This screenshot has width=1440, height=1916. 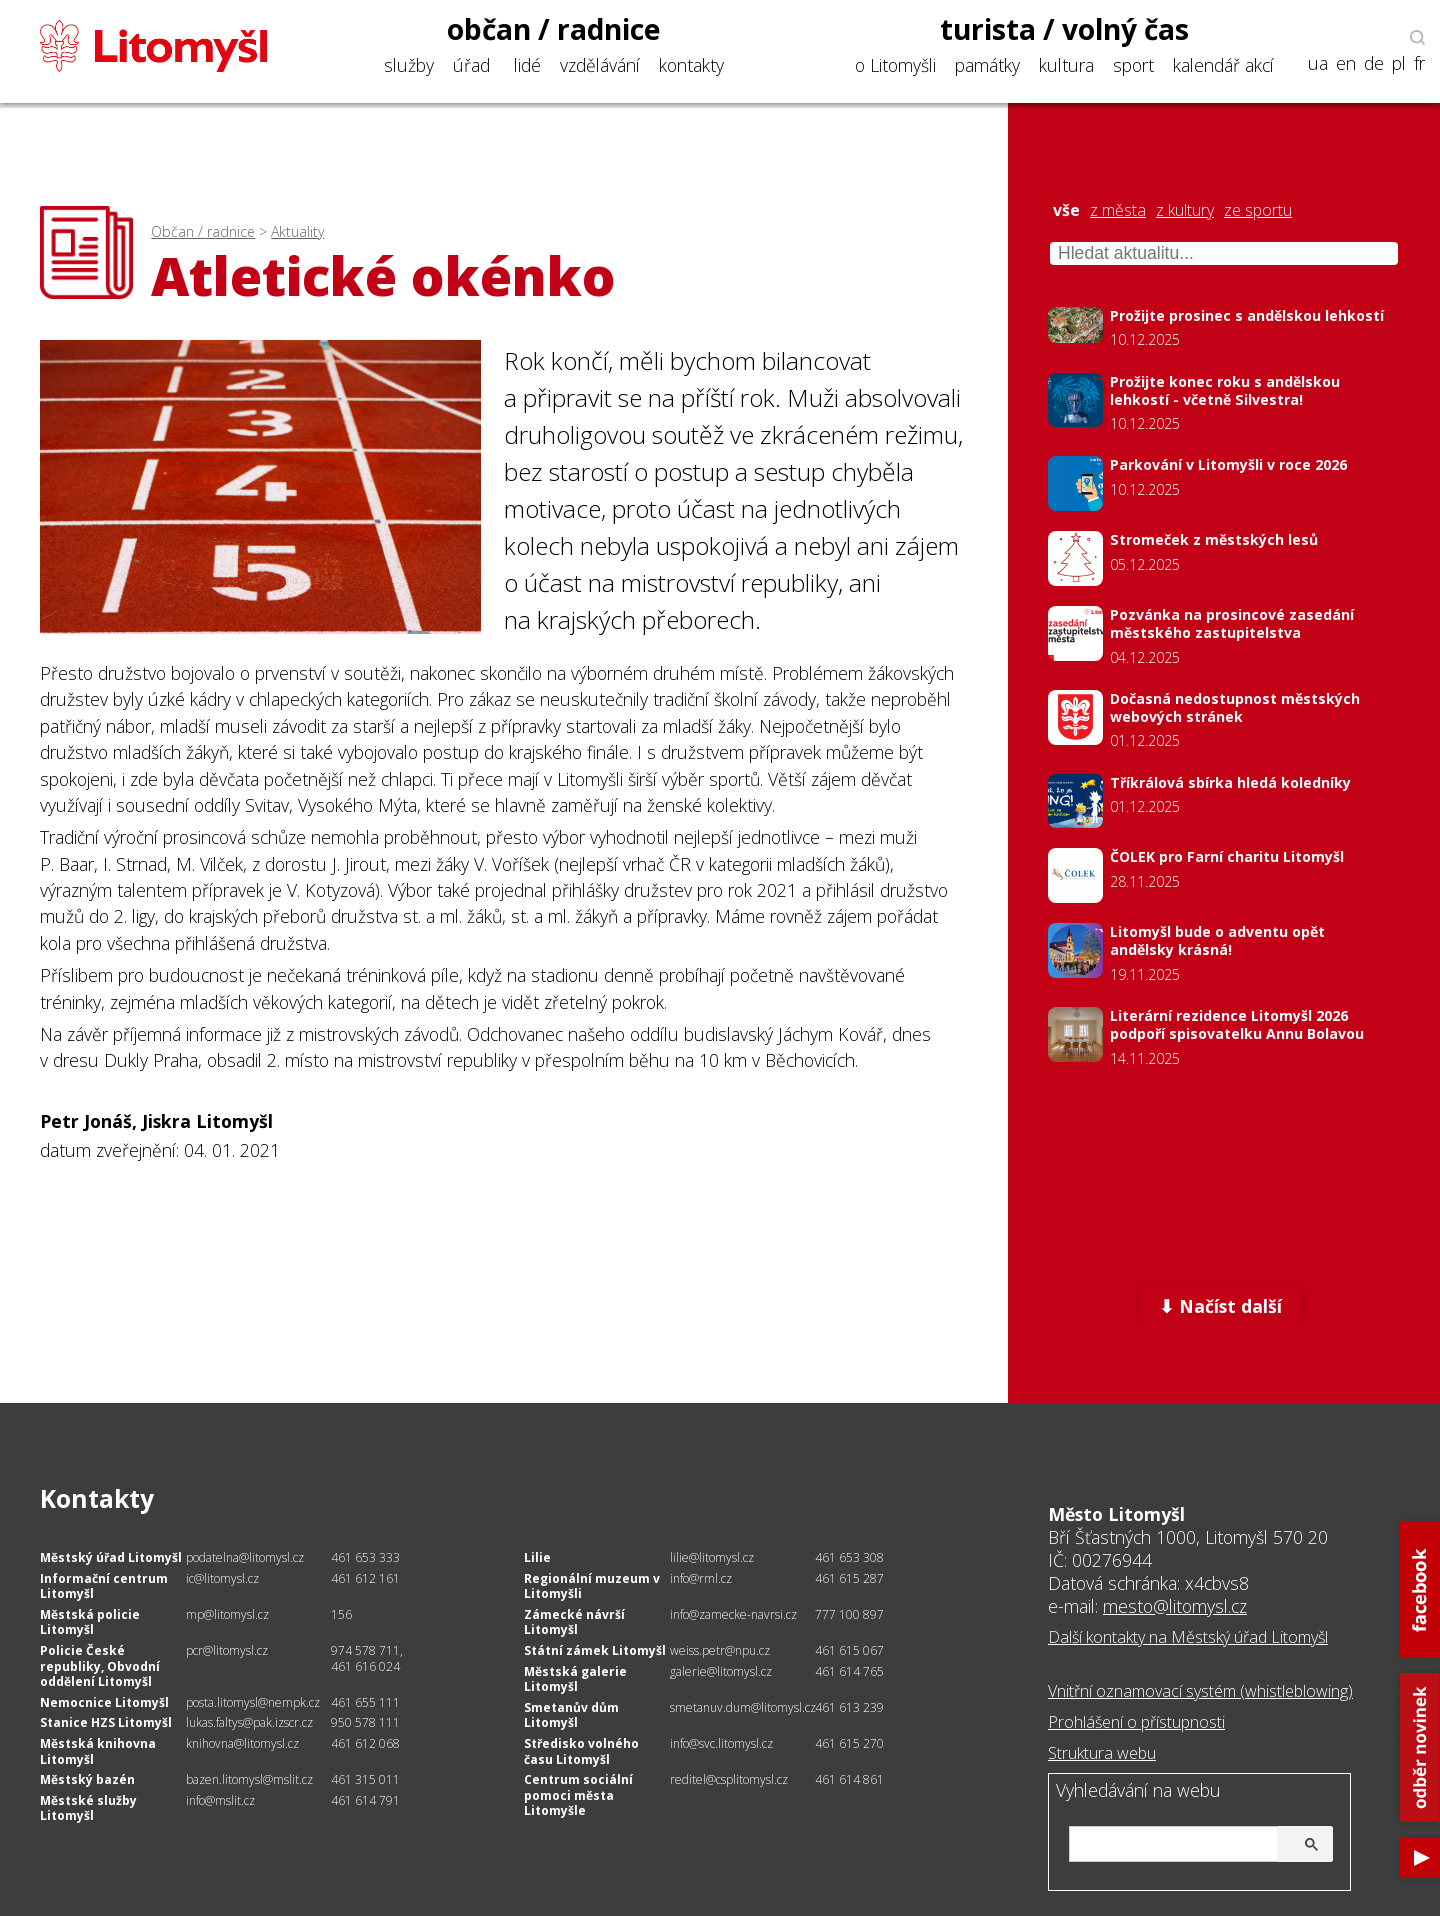 What do you see at coordinates (245, 1557) in the screenshot?
I see `podatelna@litomysl.cz` at bounding box center [245, 1557].